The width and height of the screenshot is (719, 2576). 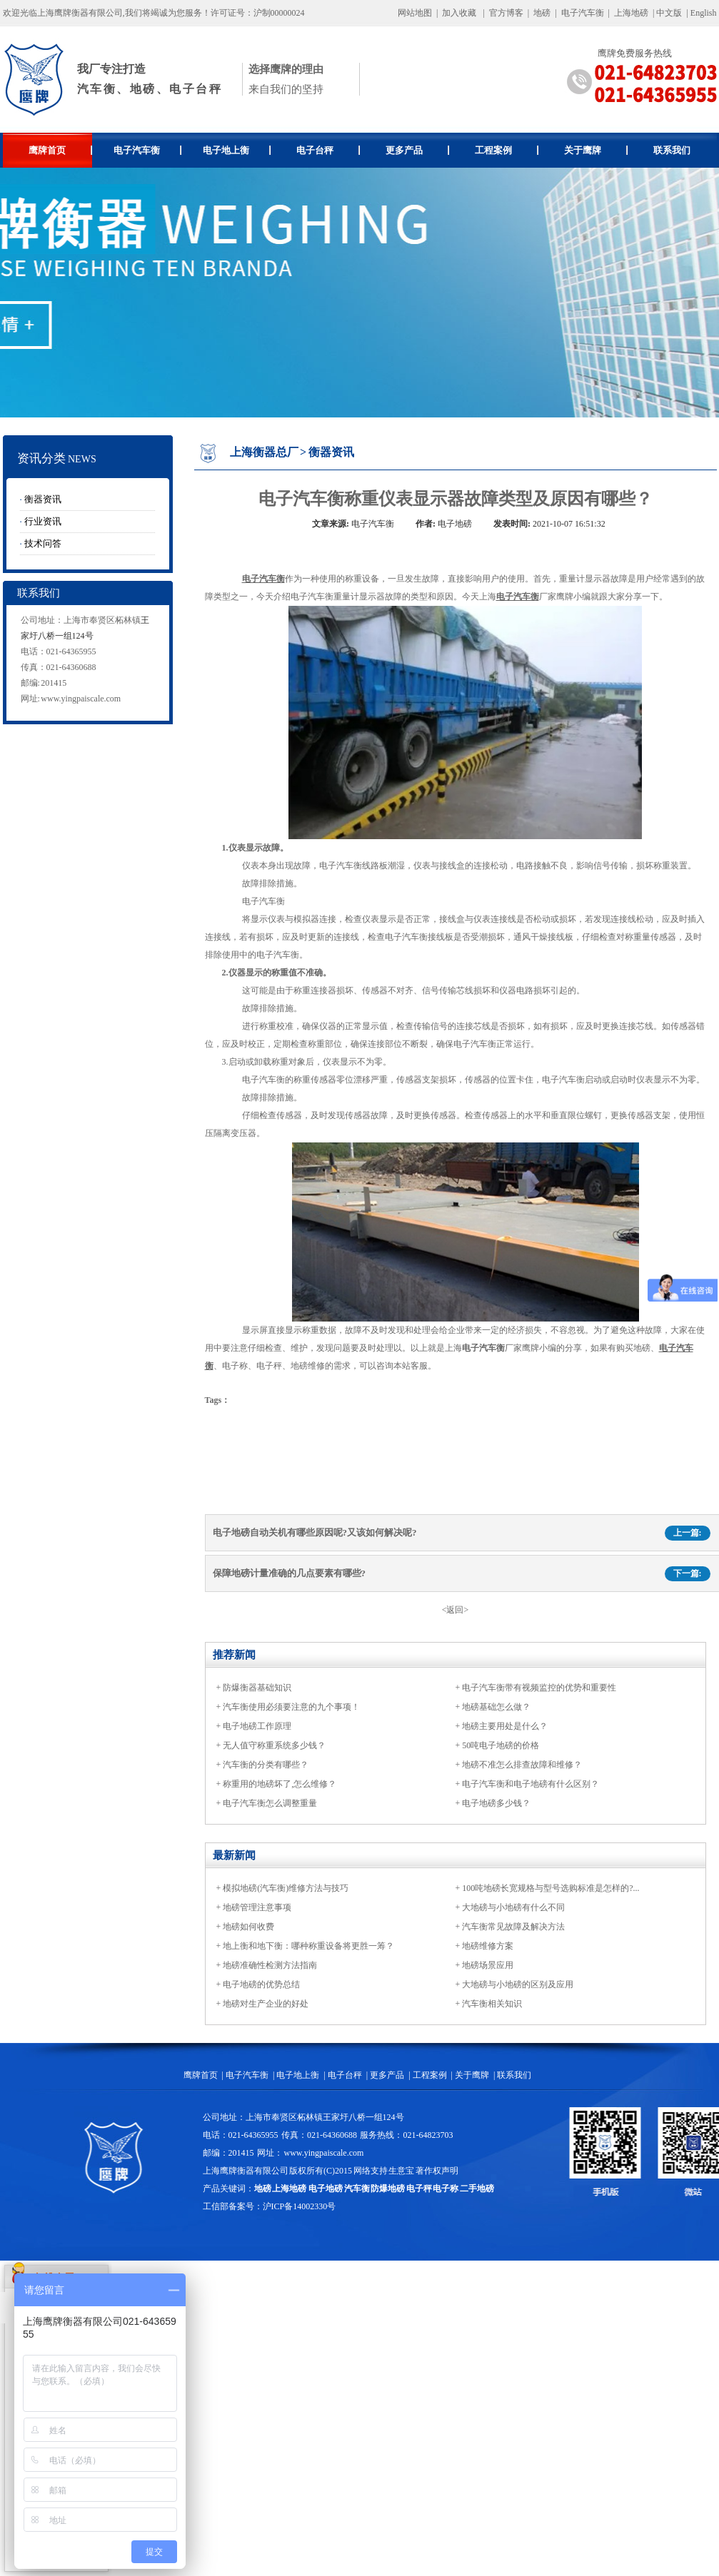 What do you see at coordinates (541, 13) in the screenshot?
I see `地磅` at bounding box center [541, 13].